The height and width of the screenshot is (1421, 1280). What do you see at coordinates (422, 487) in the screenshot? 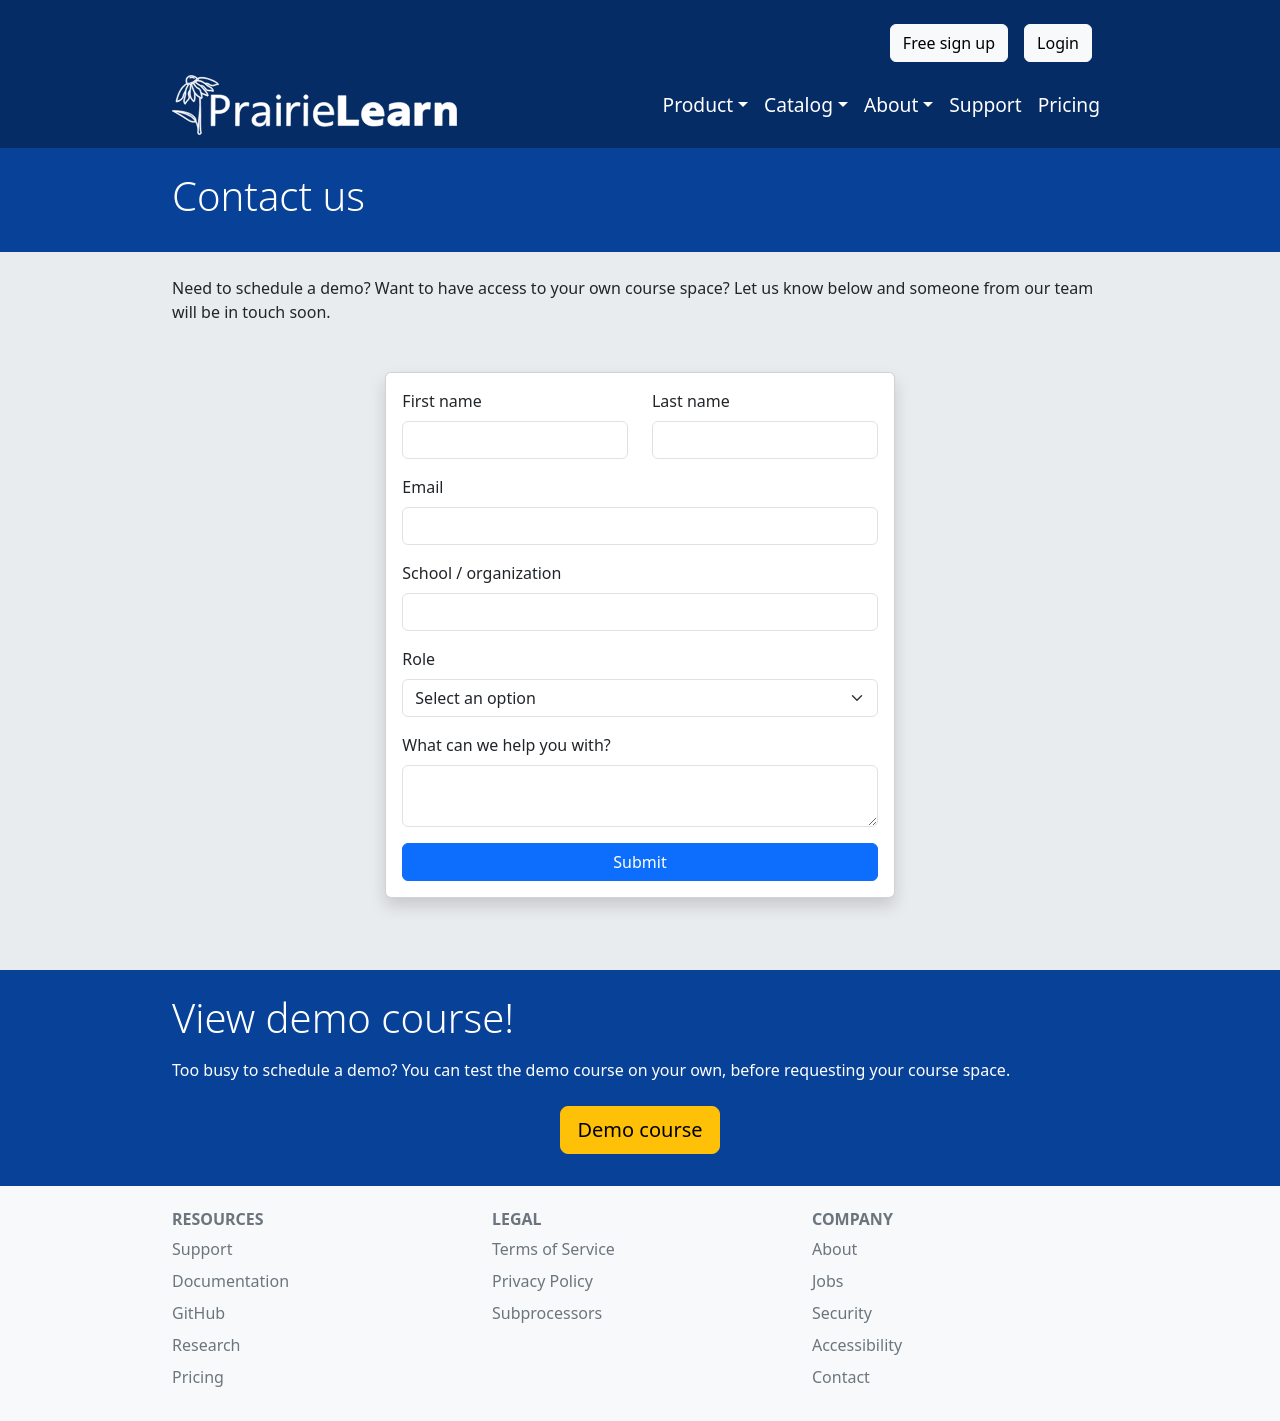
I see `Email` at bounding box center [422, 487].